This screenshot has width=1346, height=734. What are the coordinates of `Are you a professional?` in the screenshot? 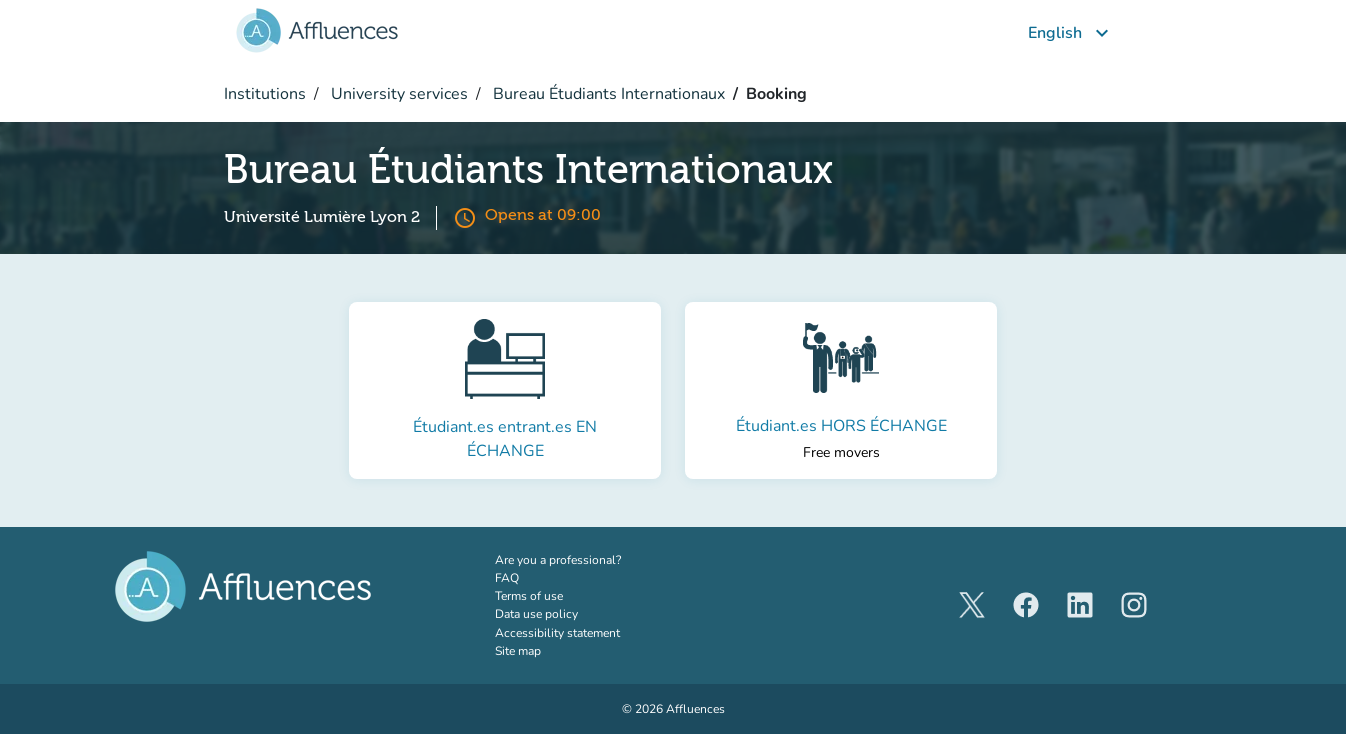 It's located at (583, 559).